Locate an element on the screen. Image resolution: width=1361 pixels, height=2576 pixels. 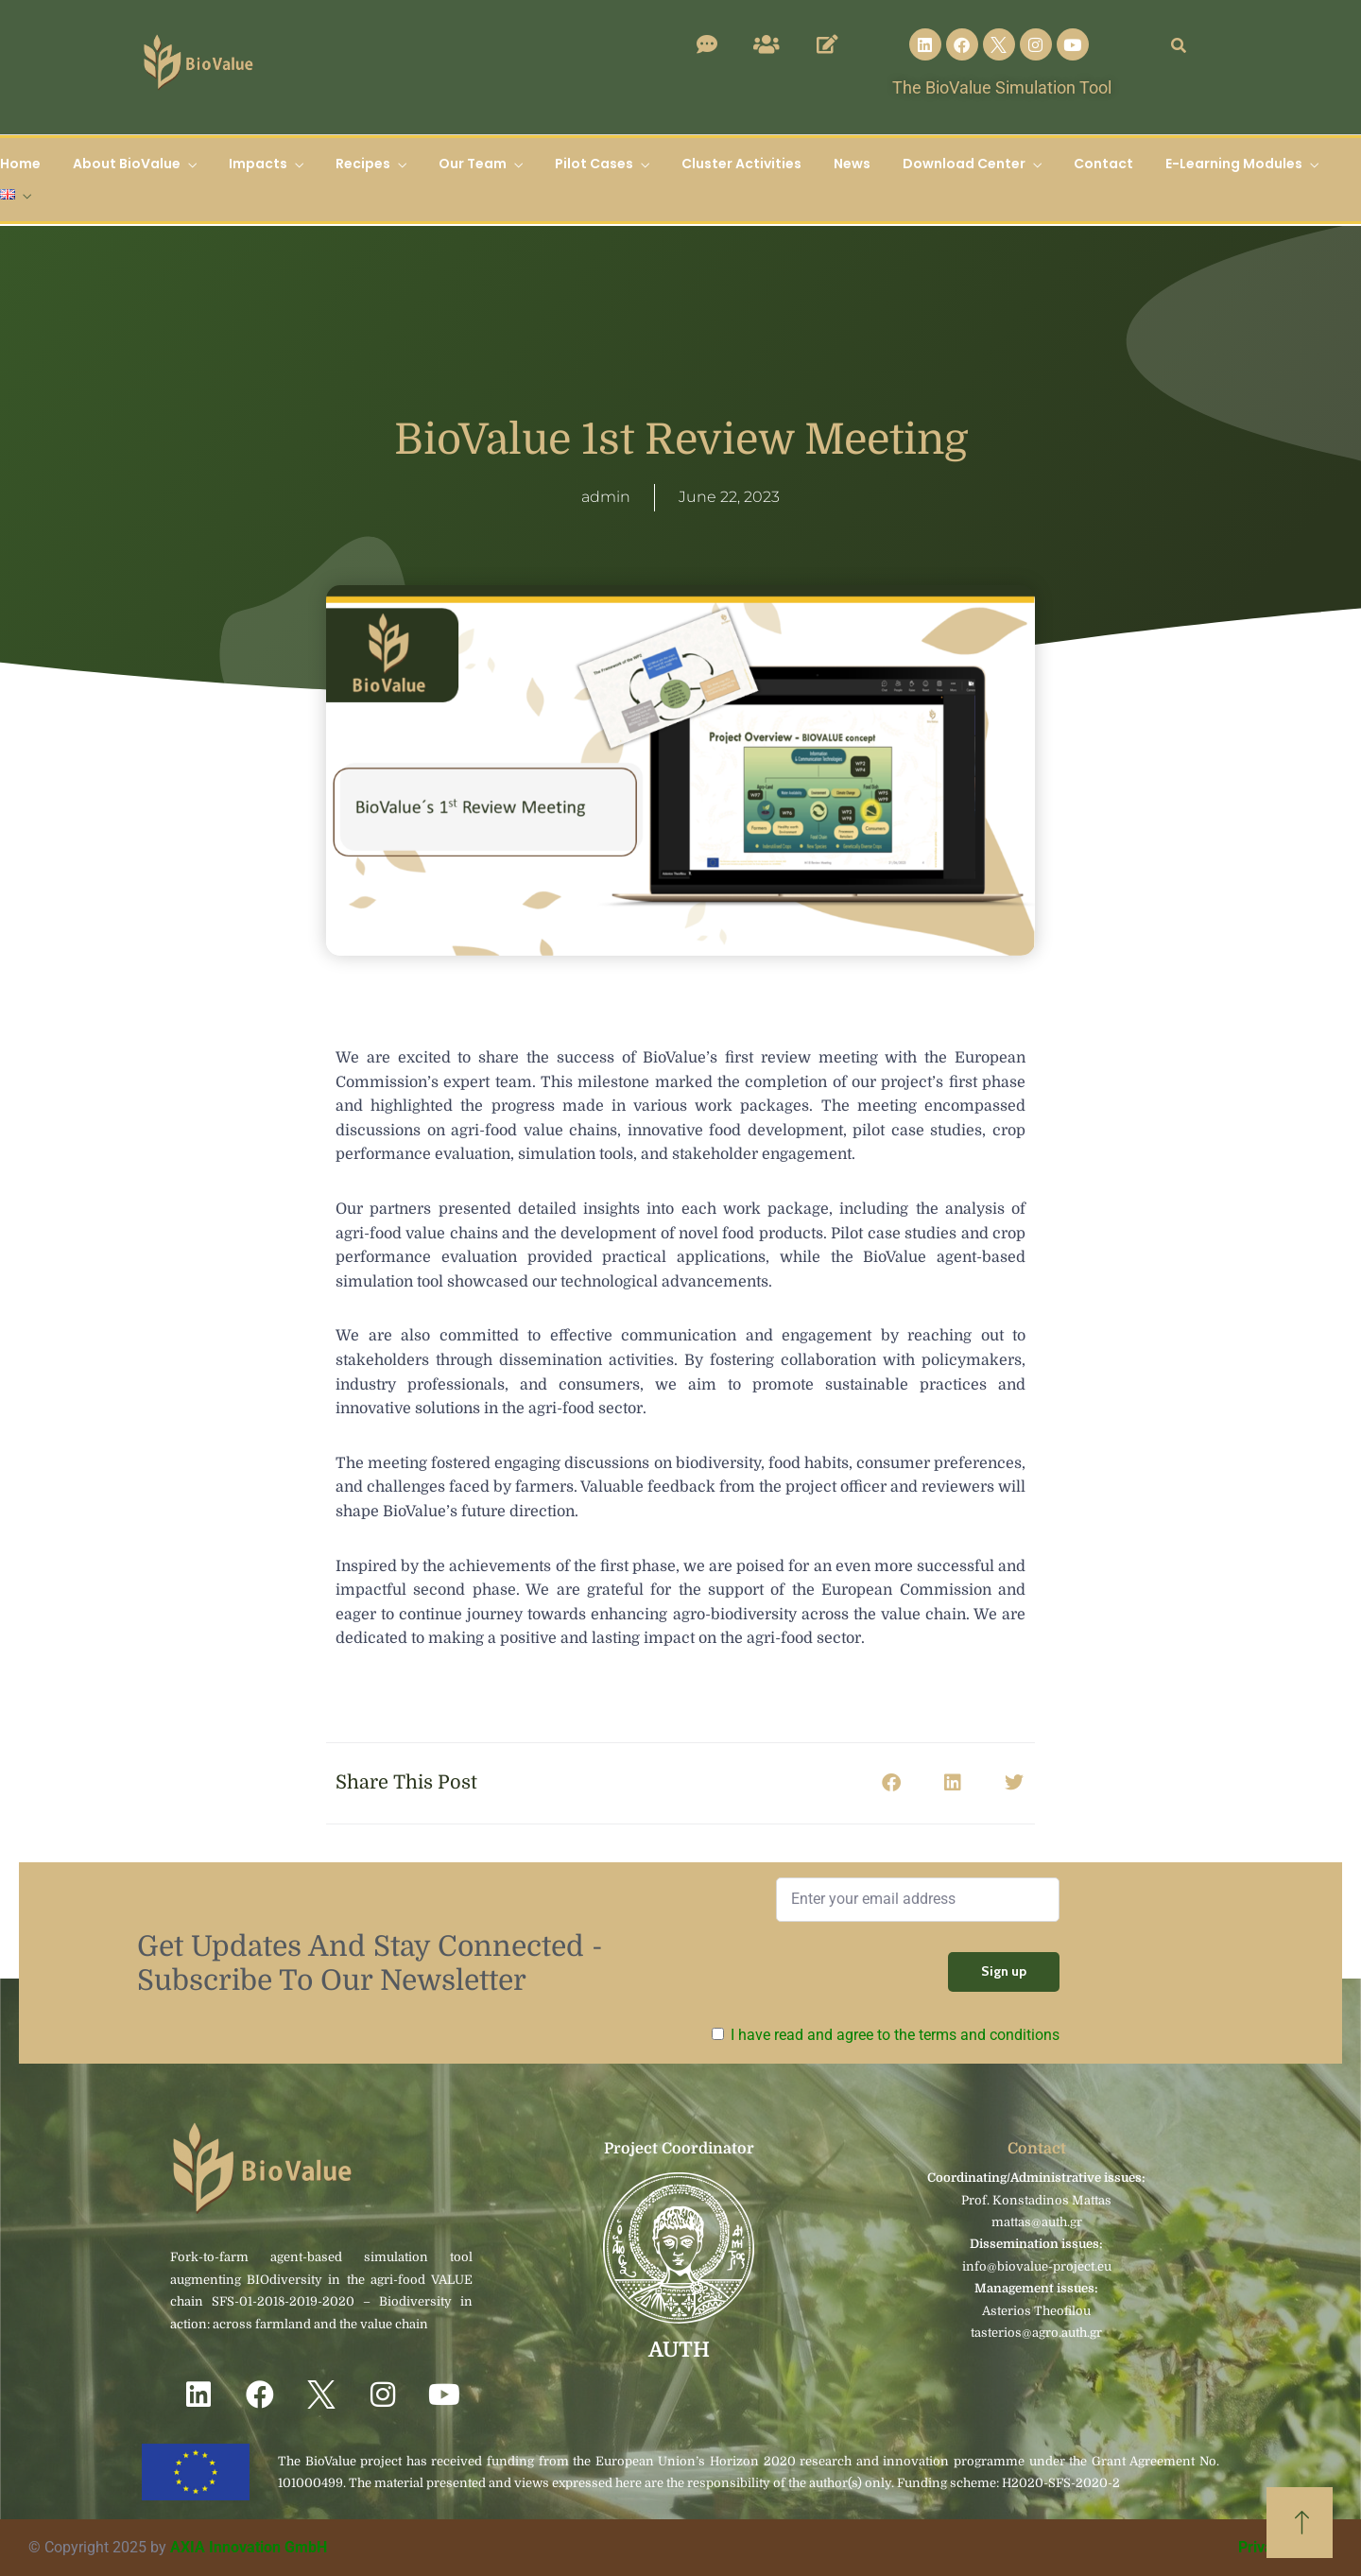
Impacts is located at coordinates (258, 163).